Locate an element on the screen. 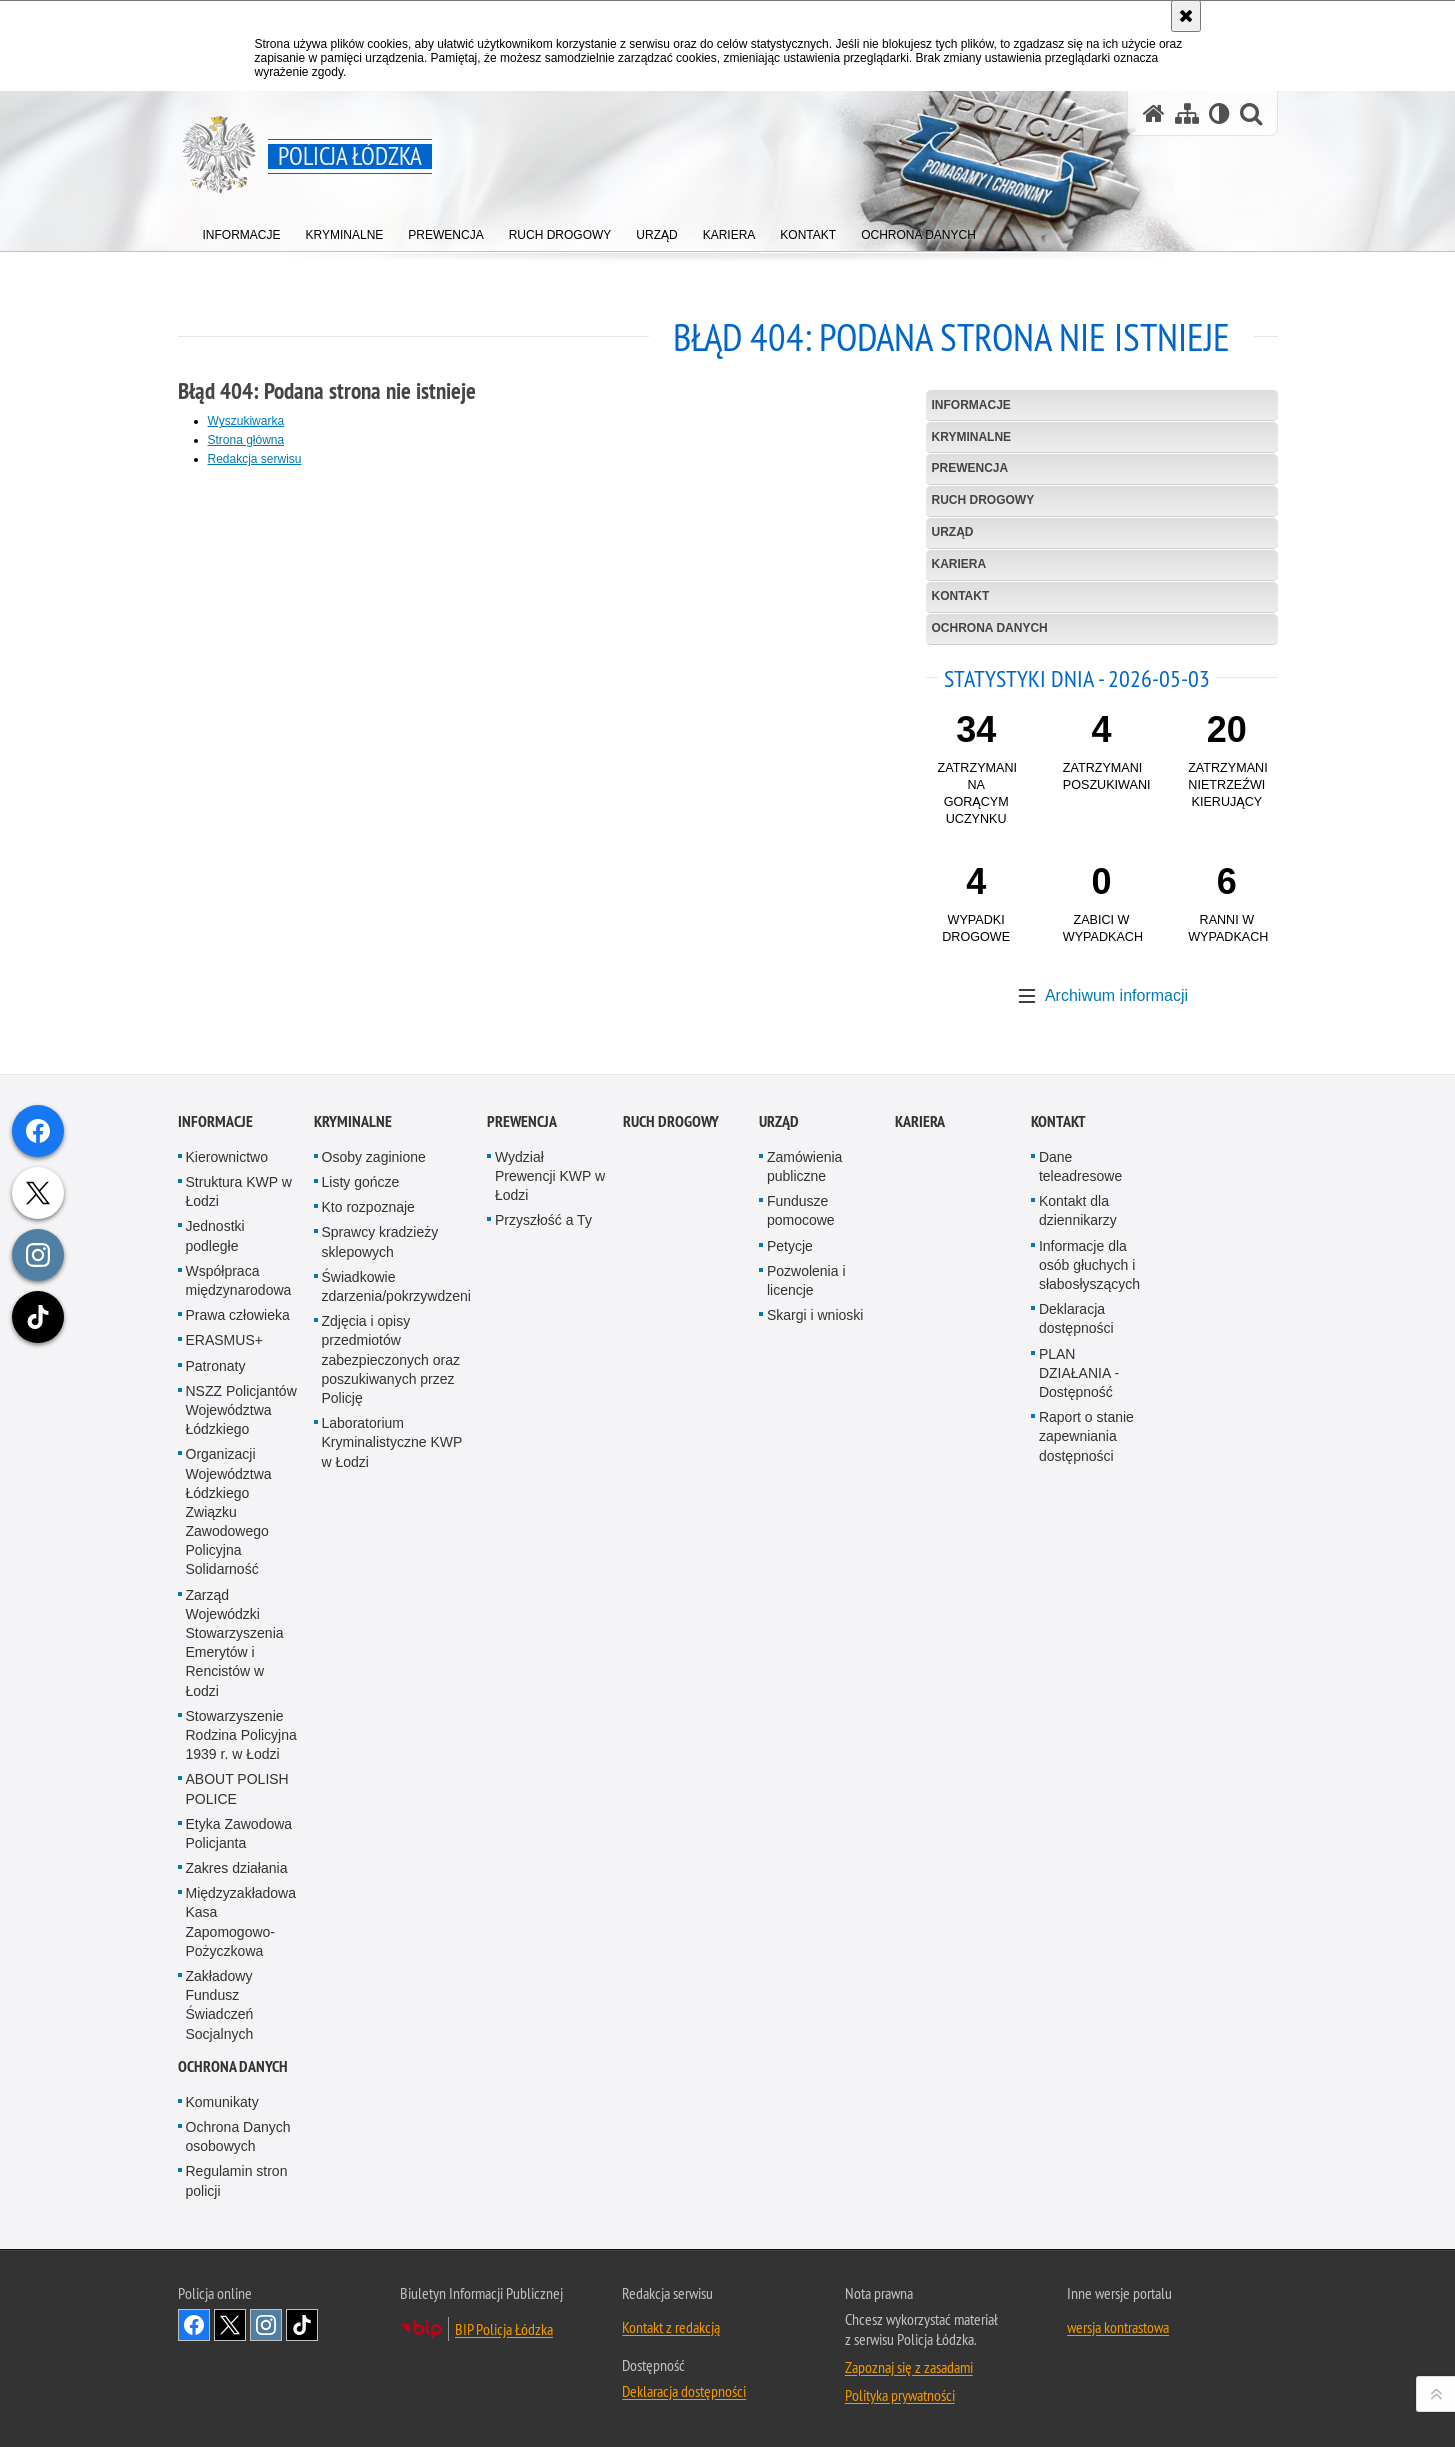 The height and width of the screenshot is (2447, 1455). Ruch Drogowy is located at coordinates (983, 500).